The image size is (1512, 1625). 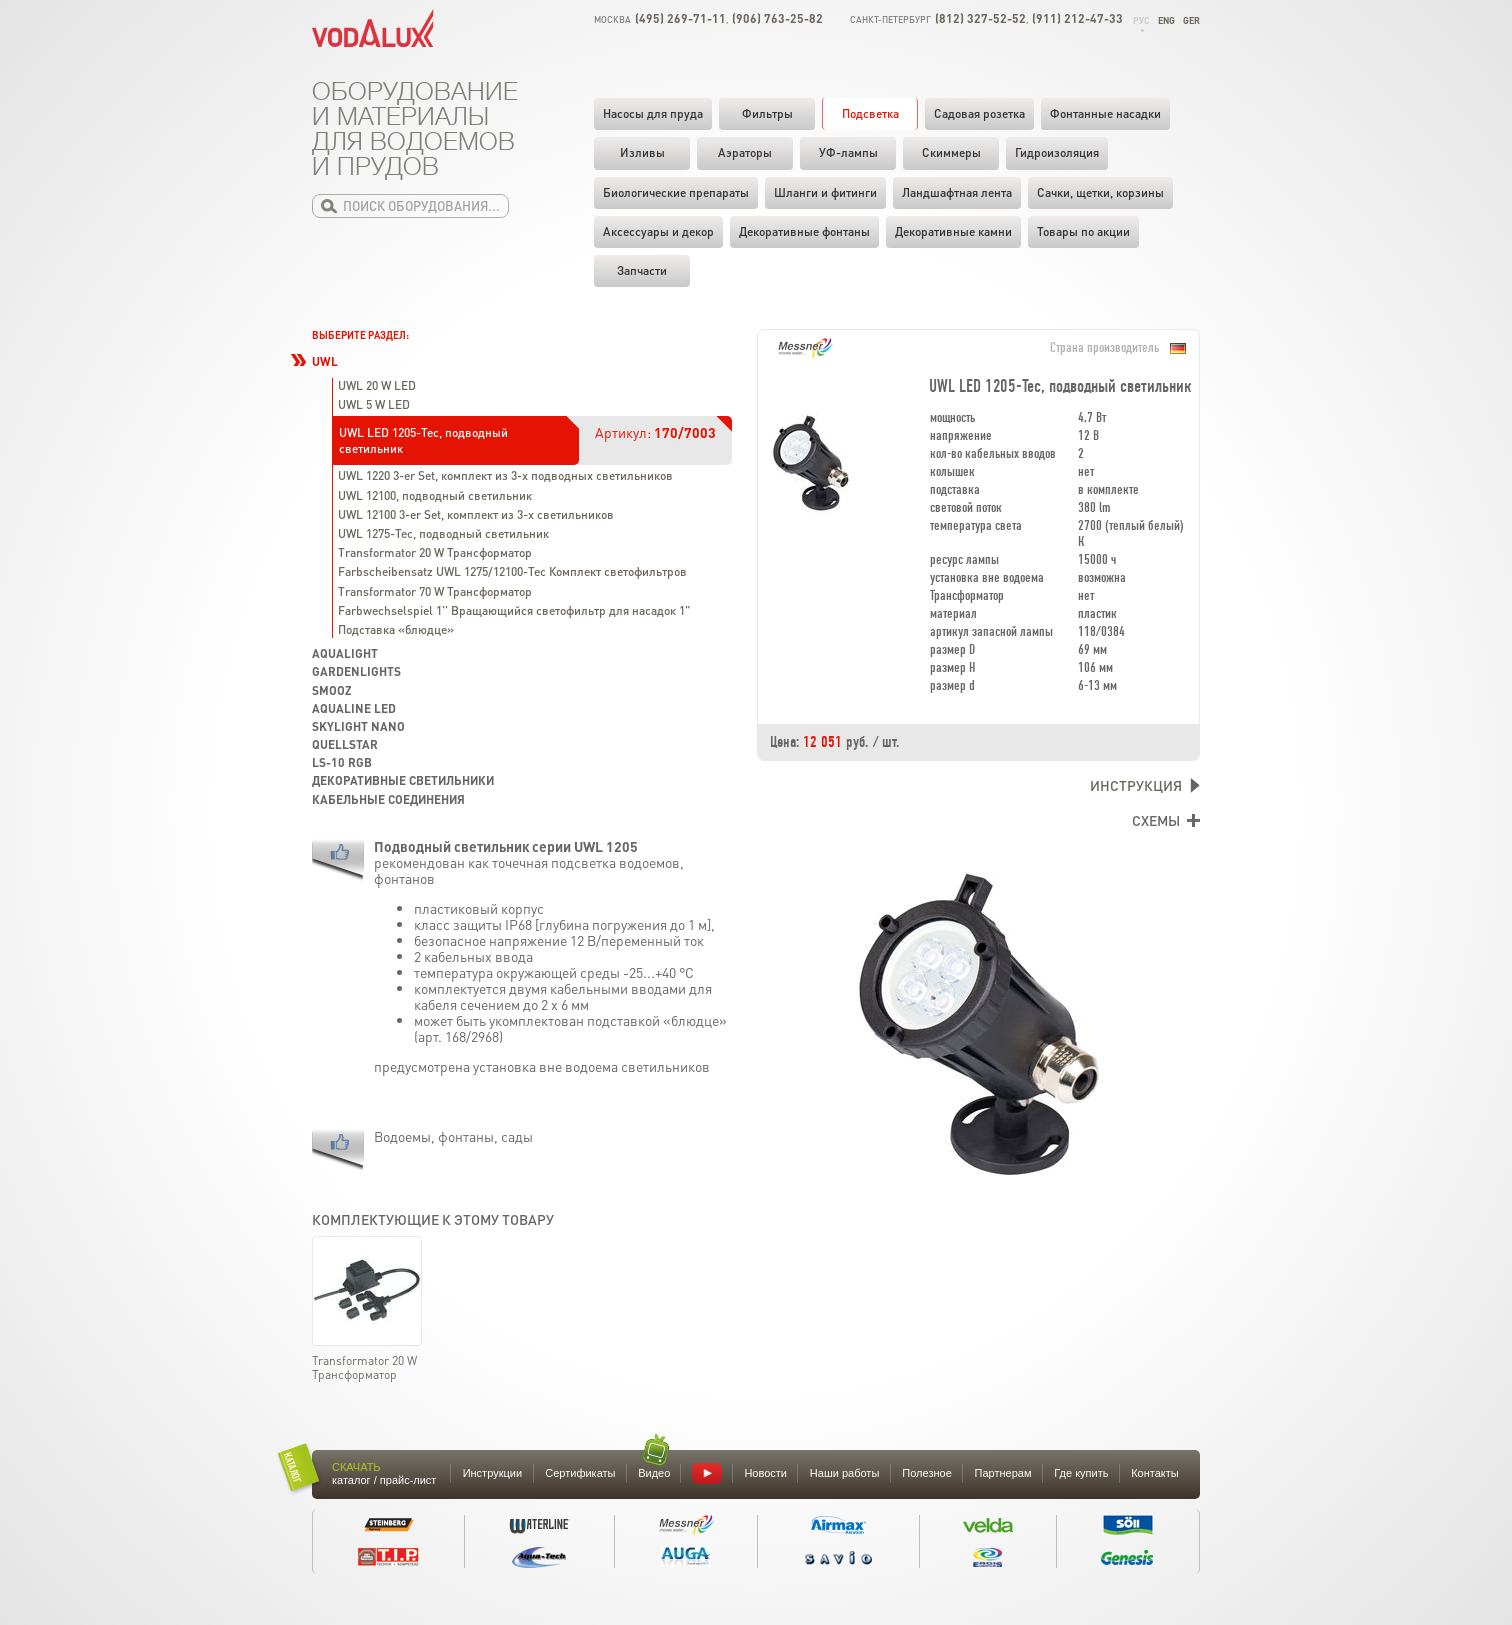 What do you see at coordinates (1166, 20) in the screenshot?
I see `Eng` at bounding box center [1166, 20].